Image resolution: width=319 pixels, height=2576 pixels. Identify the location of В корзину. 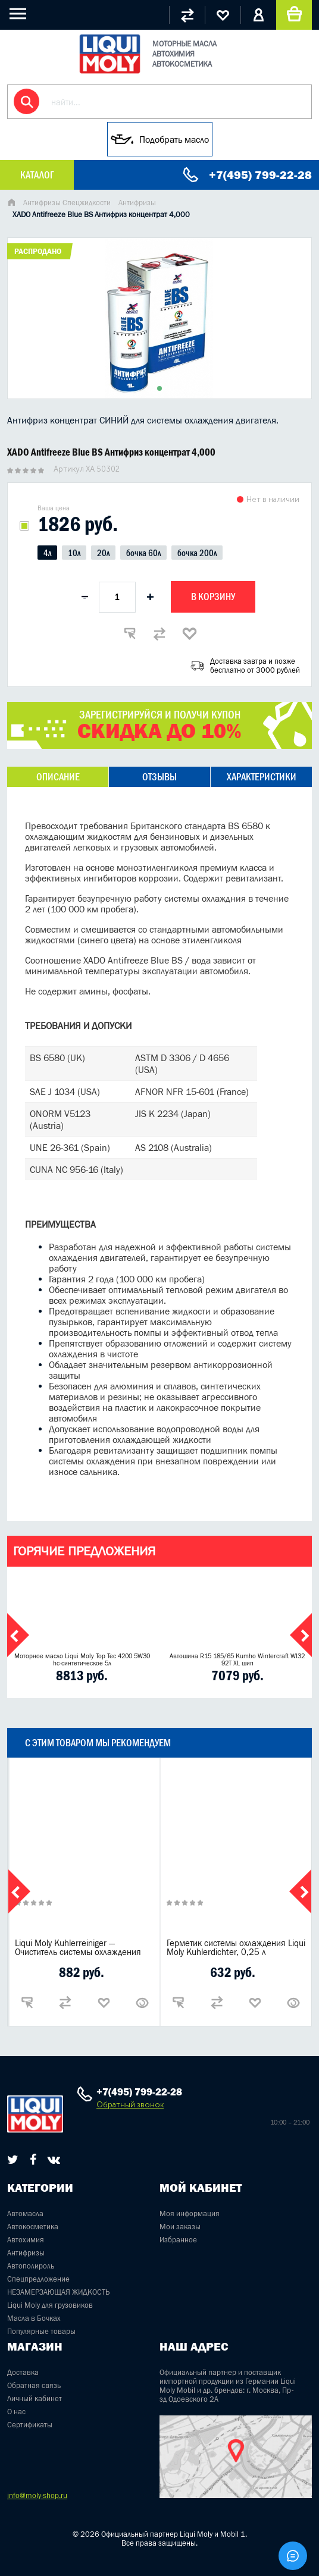
(213, 597).